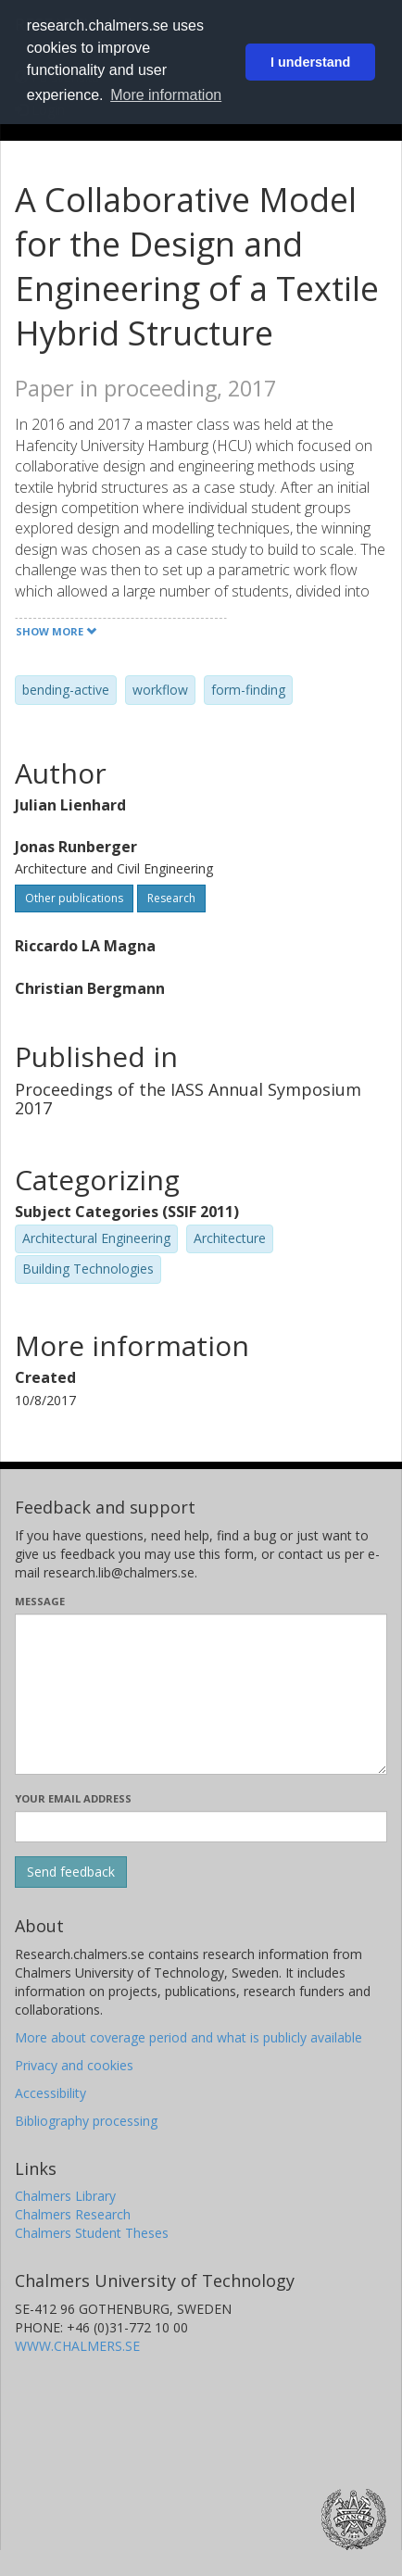 Image resolution: width=402 pixels, height=2576 pixels. What do you see at coordinates (40, 1601) in the screenshot?
I see `Message` at bounding box center [40, 1601].